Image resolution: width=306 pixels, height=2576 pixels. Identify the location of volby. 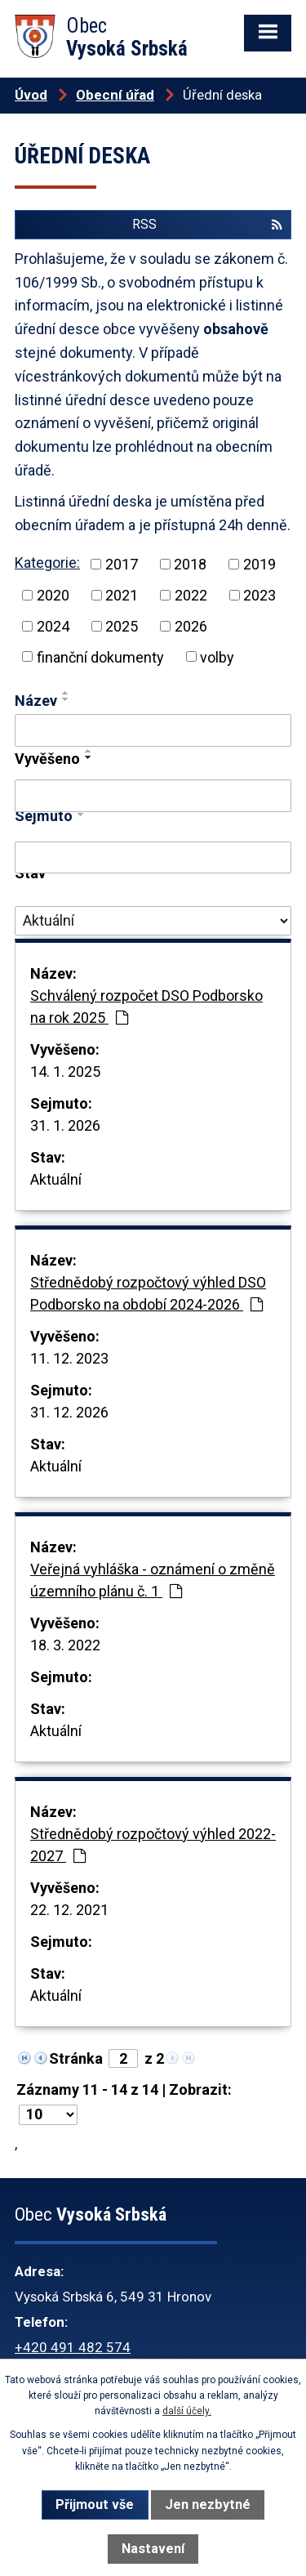
(217, 656).